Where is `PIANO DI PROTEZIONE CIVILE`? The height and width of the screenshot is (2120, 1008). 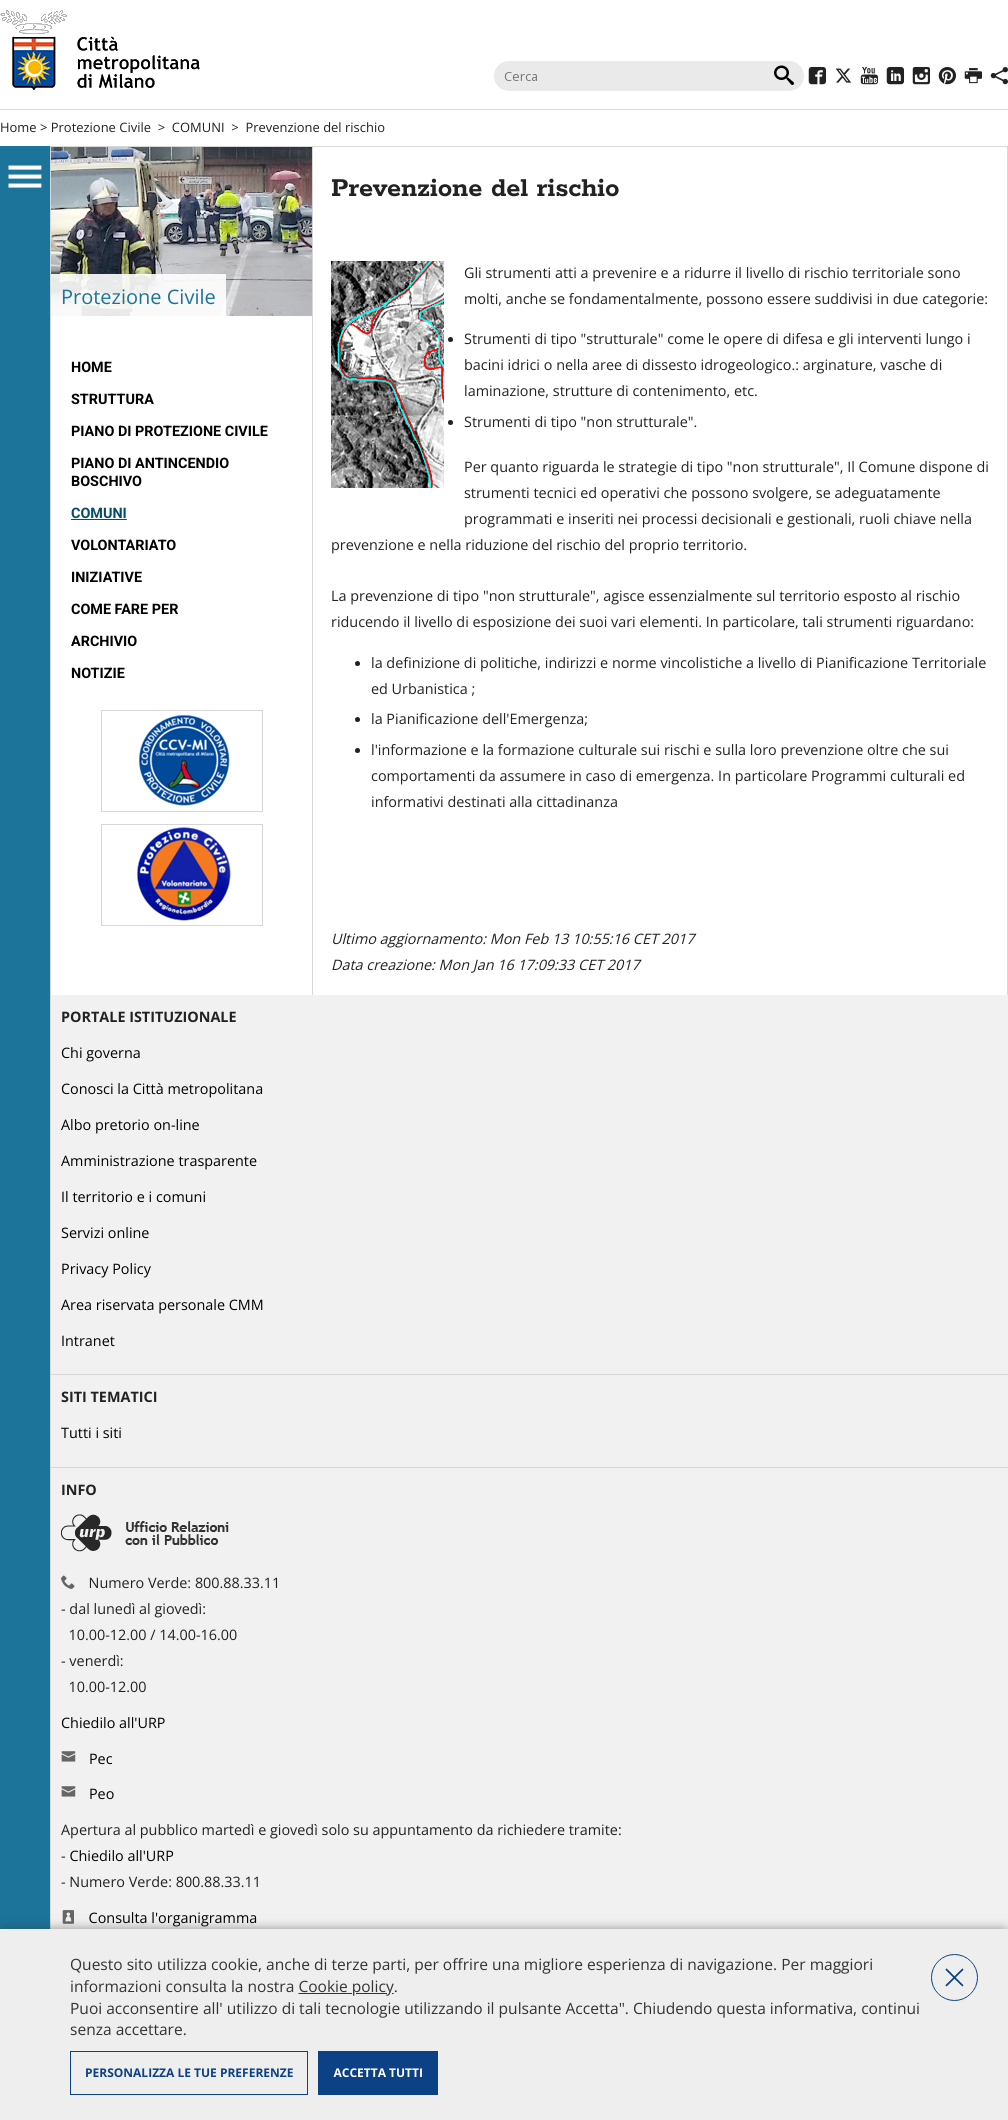
PIANO DI PROTEZIONE CIVILE is located at coordinates (169, 431).